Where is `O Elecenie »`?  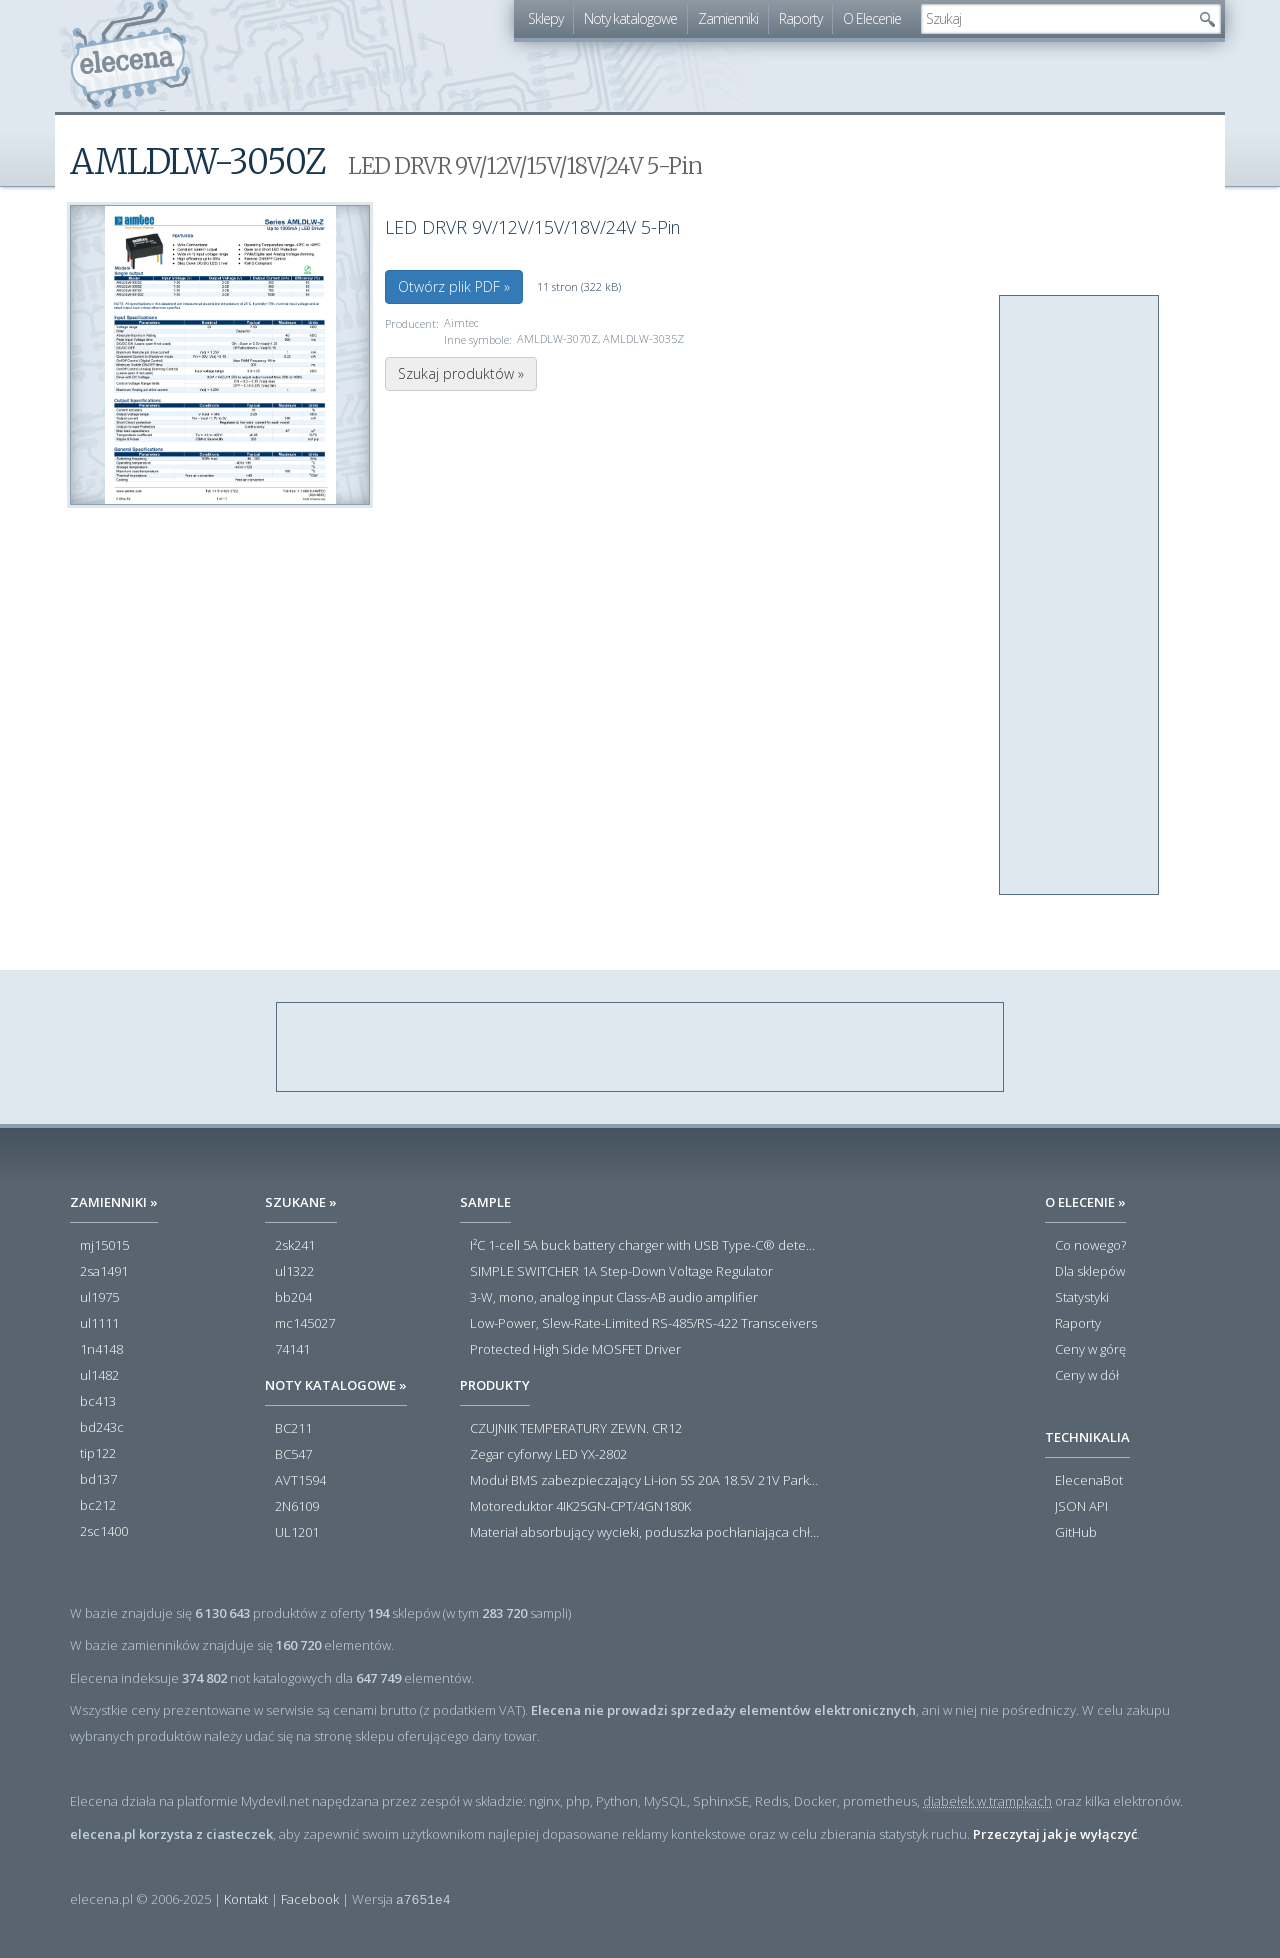 O Elecenie » is located at coordinates (1085, 1202).